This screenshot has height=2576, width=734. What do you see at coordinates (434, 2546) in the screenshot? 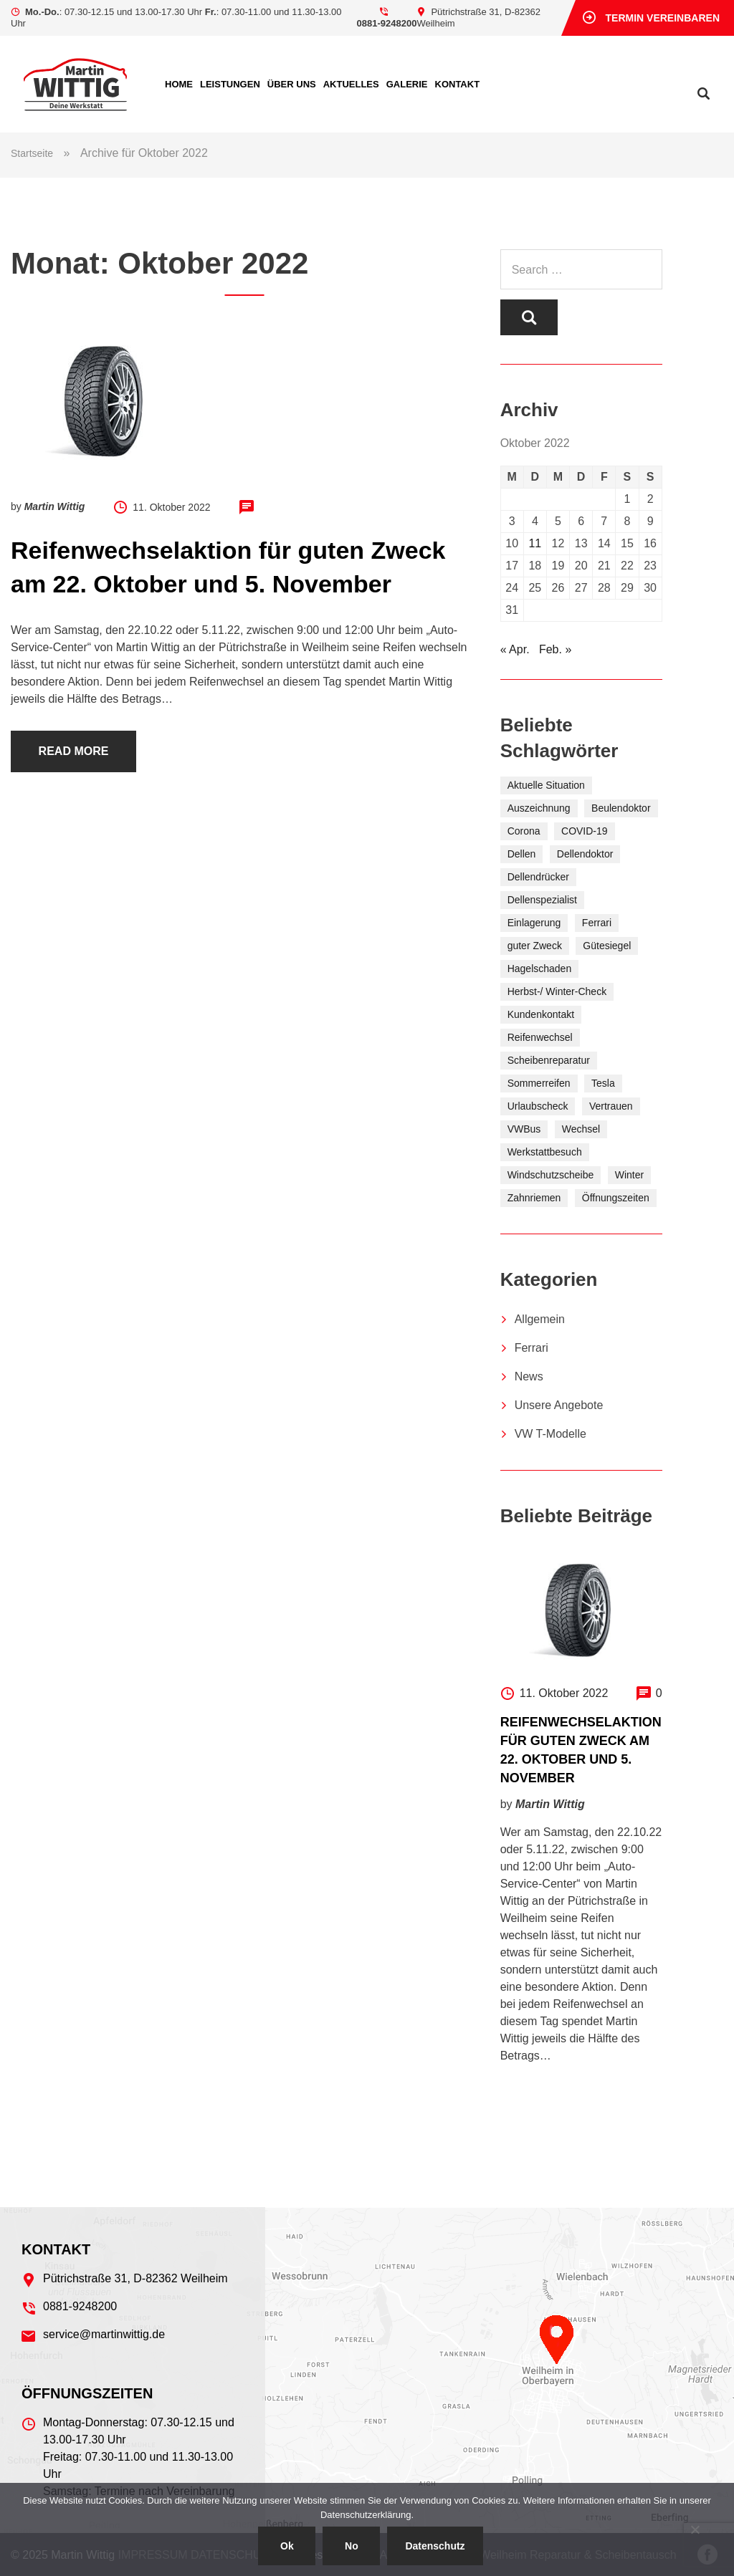
I see `Datenschutz` at bounding box center [434, 2546].